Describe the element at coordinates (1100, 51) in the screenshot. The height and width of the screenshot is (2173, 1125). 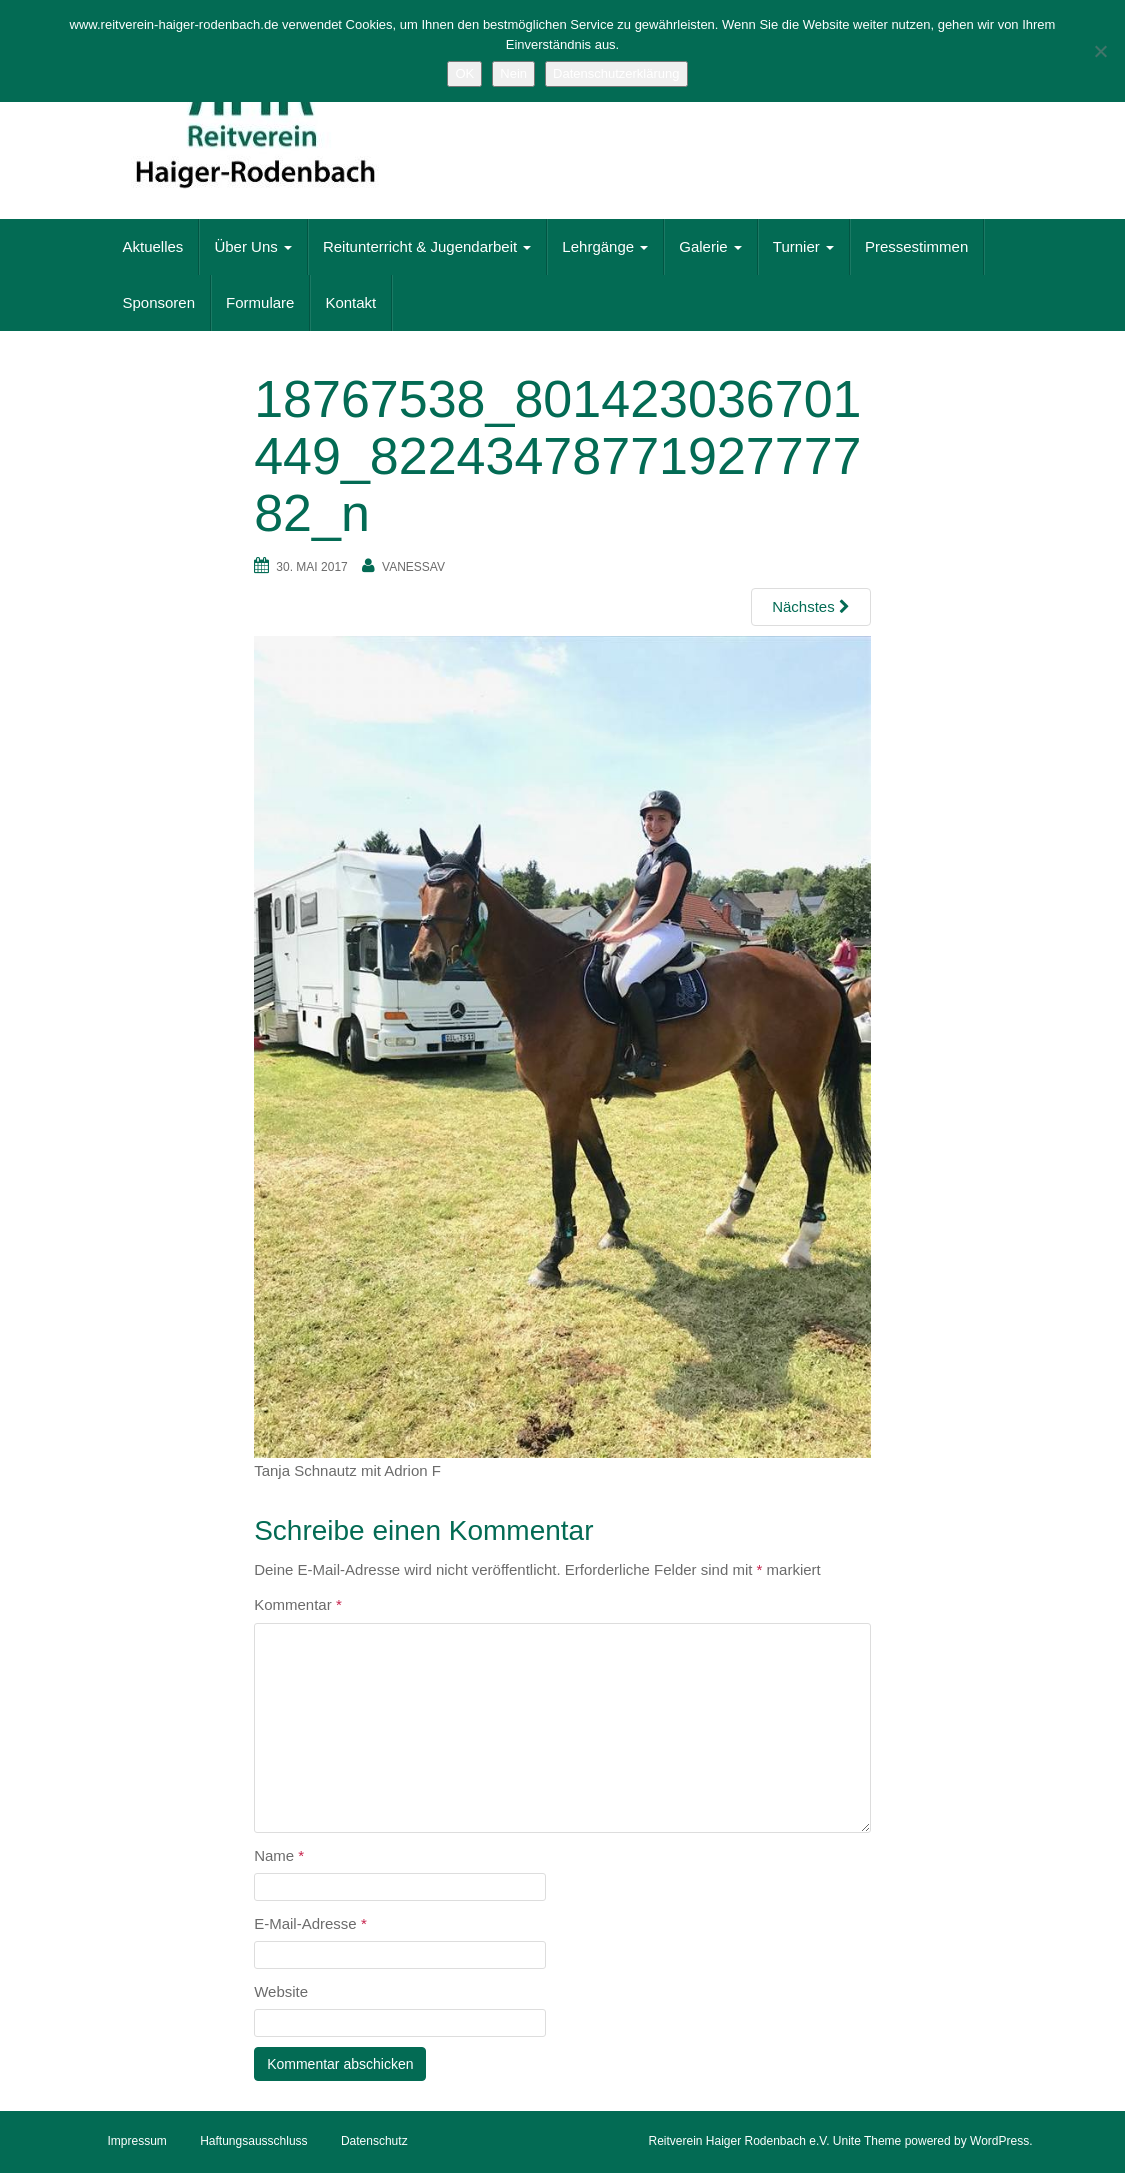
I see `[Nein]` at that location.